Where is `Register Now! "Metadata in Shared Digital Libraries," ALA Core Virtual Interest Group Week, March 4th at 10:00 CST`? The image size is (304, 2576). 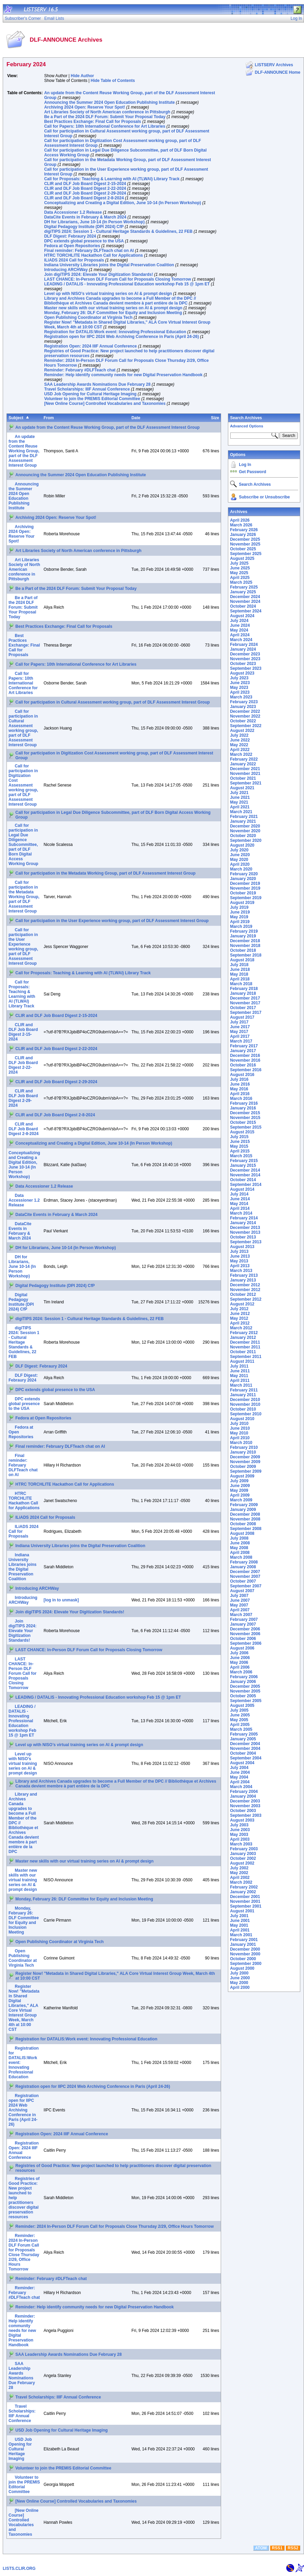 Register Now! "Metadata in Shared Digital Libraries," ALA Core Virtual Interest Group Week, March 4th at 10:00 CST is located at coordinates (24, 2008).